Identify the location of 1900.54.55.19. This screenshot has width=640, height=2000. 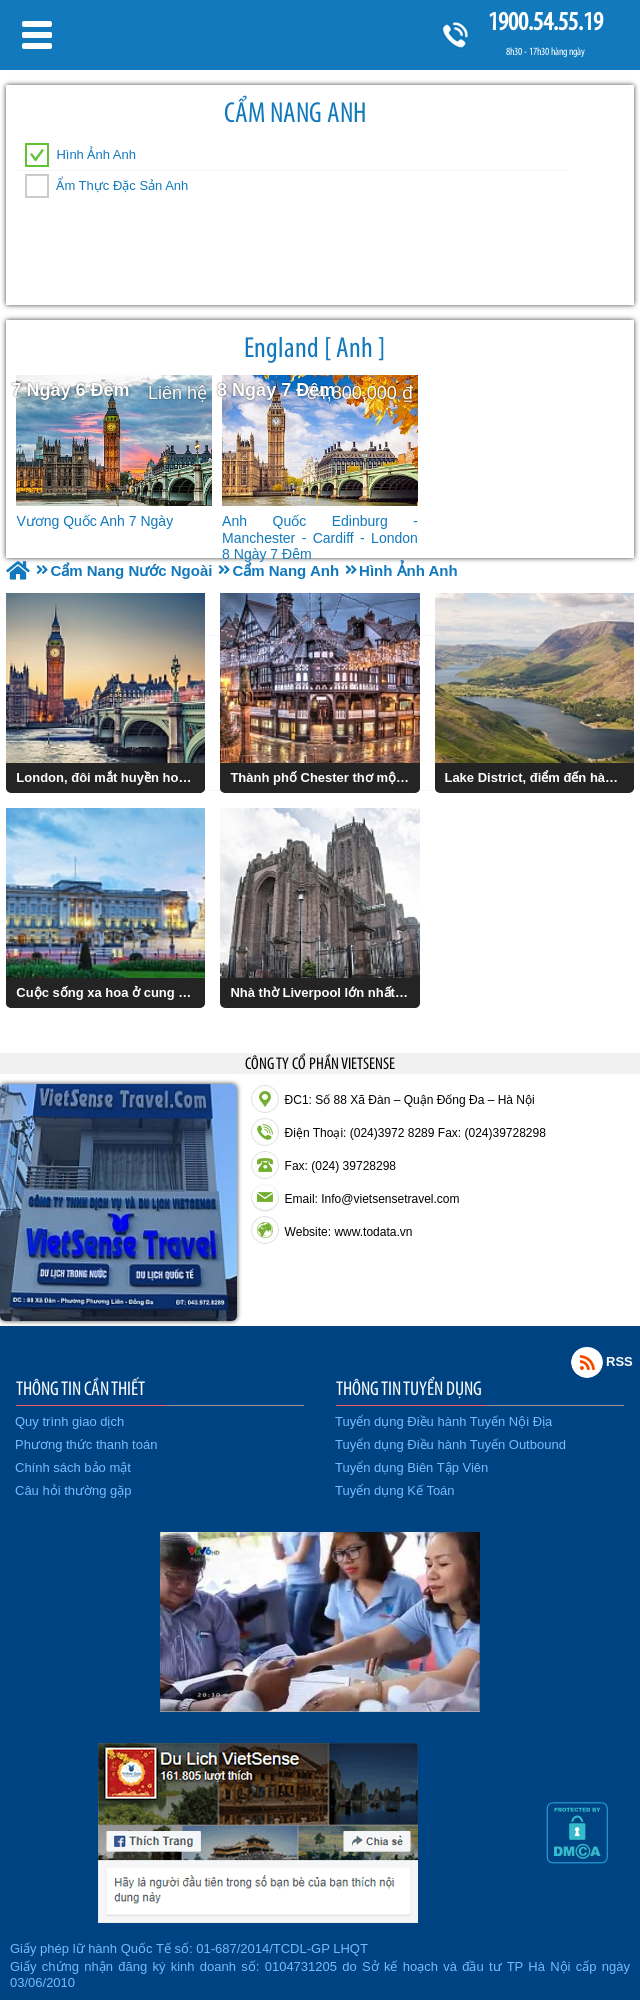
(545, 21).